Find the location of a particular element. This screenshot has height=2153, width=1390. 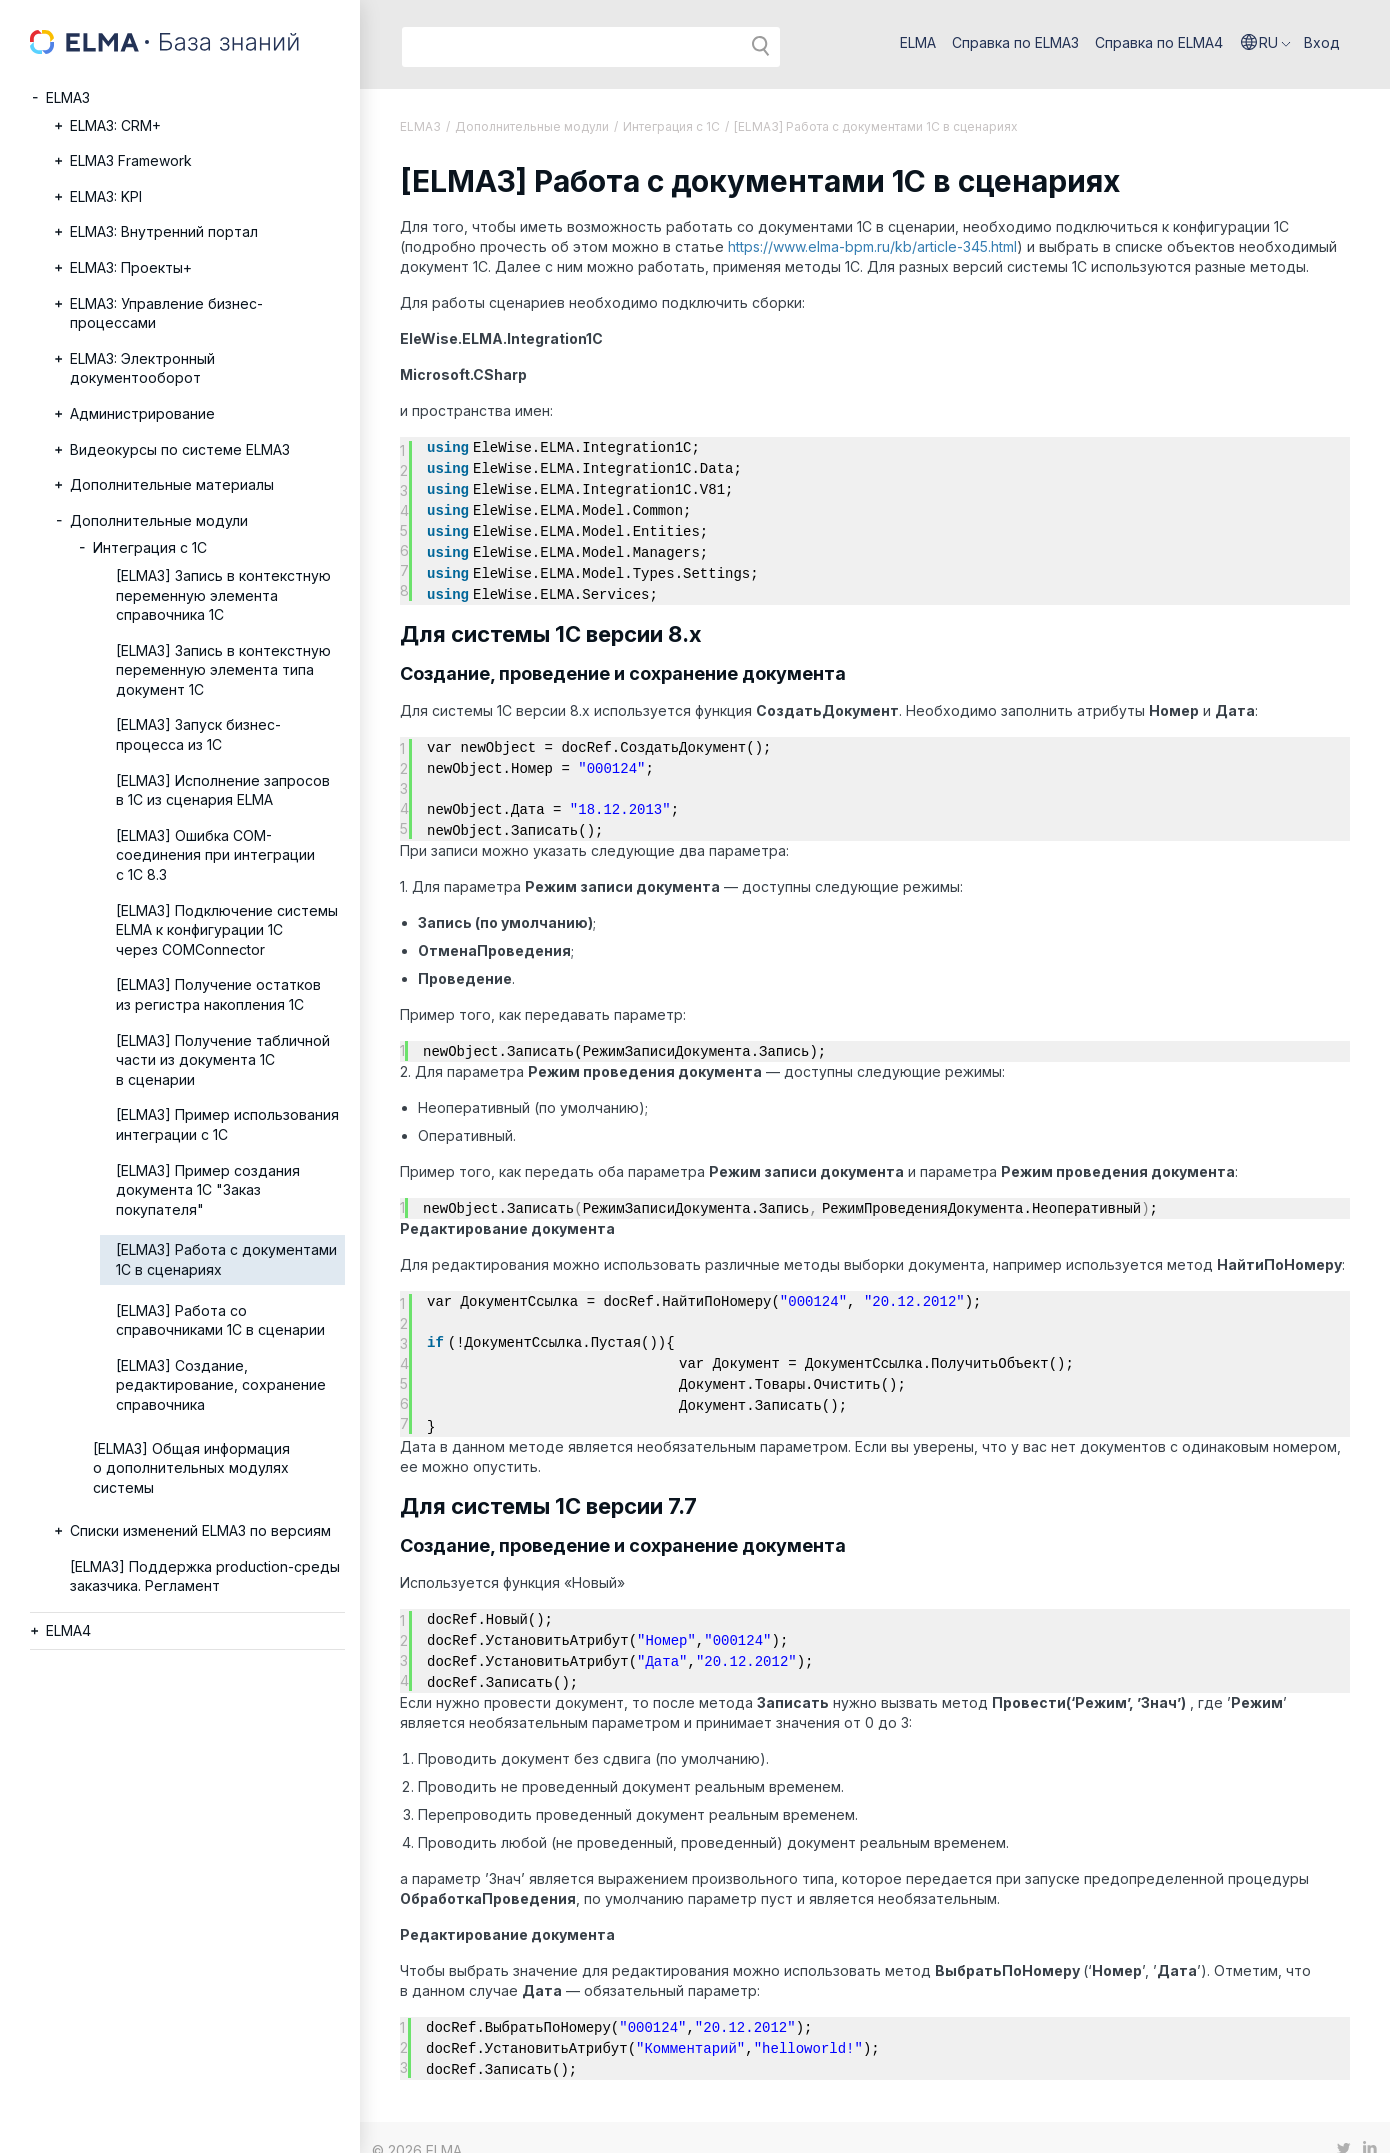

[ELMA3] Запуск бизнес-процесса из 1С is located at coordinates (198, 734).